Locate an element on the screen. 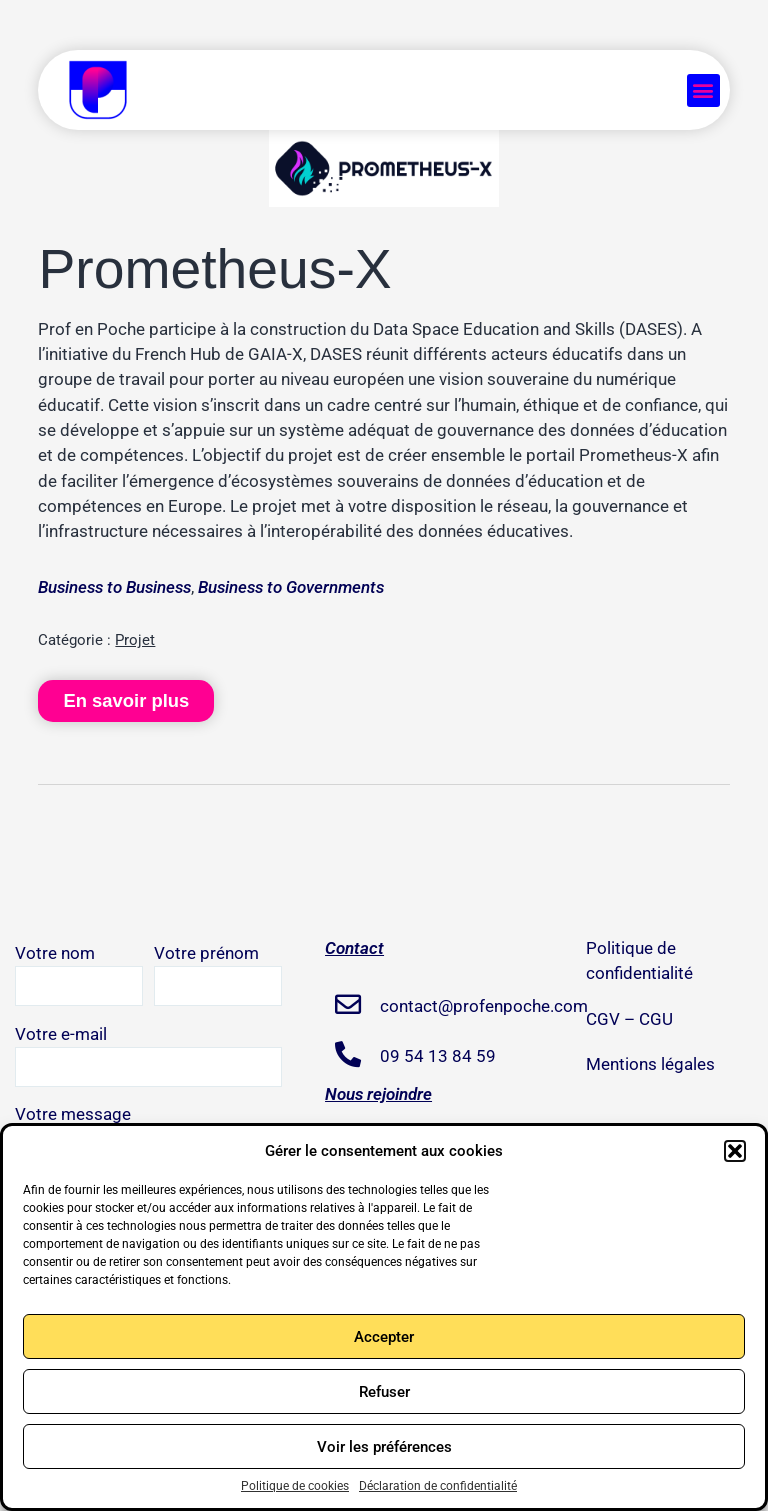 The image size is (768, 1511). [button] is located at coordinates (735, 1151).